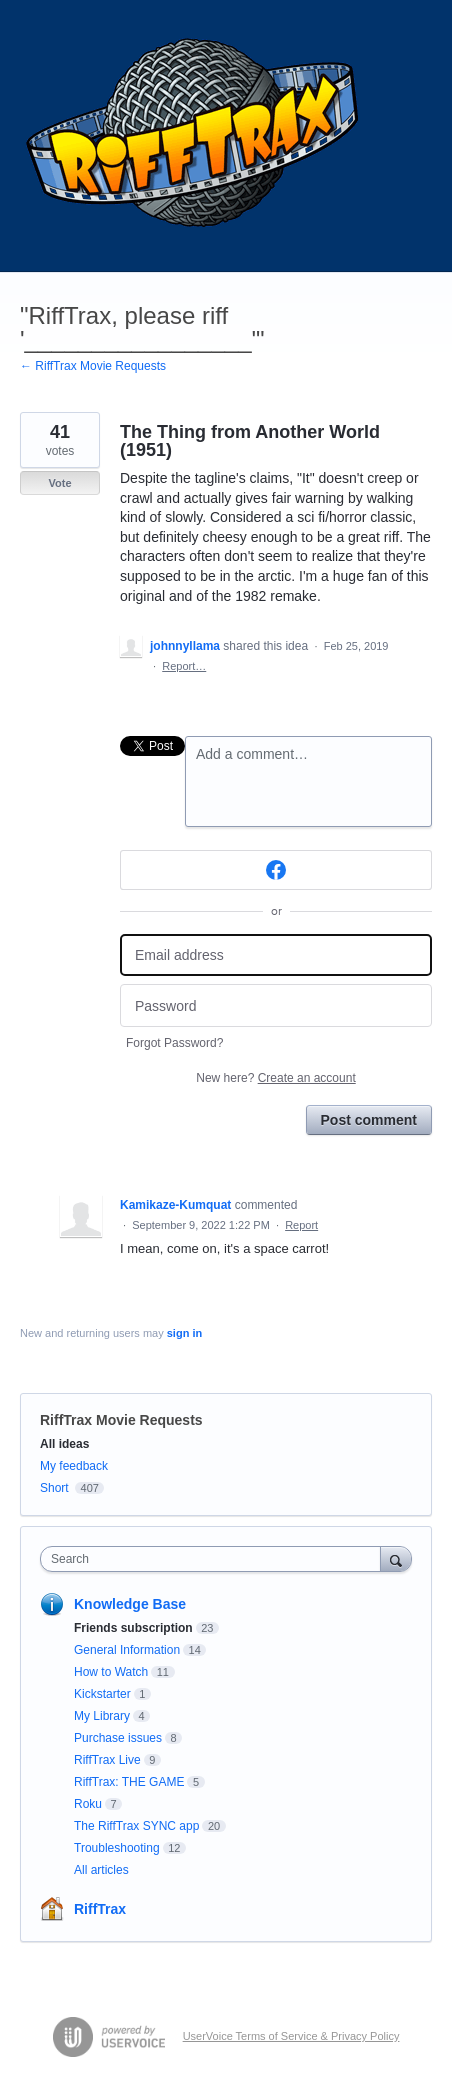 This screenshot has width=452, height=2097. I want to click on RiffTrax Movie Requests, so click(121, 1420).